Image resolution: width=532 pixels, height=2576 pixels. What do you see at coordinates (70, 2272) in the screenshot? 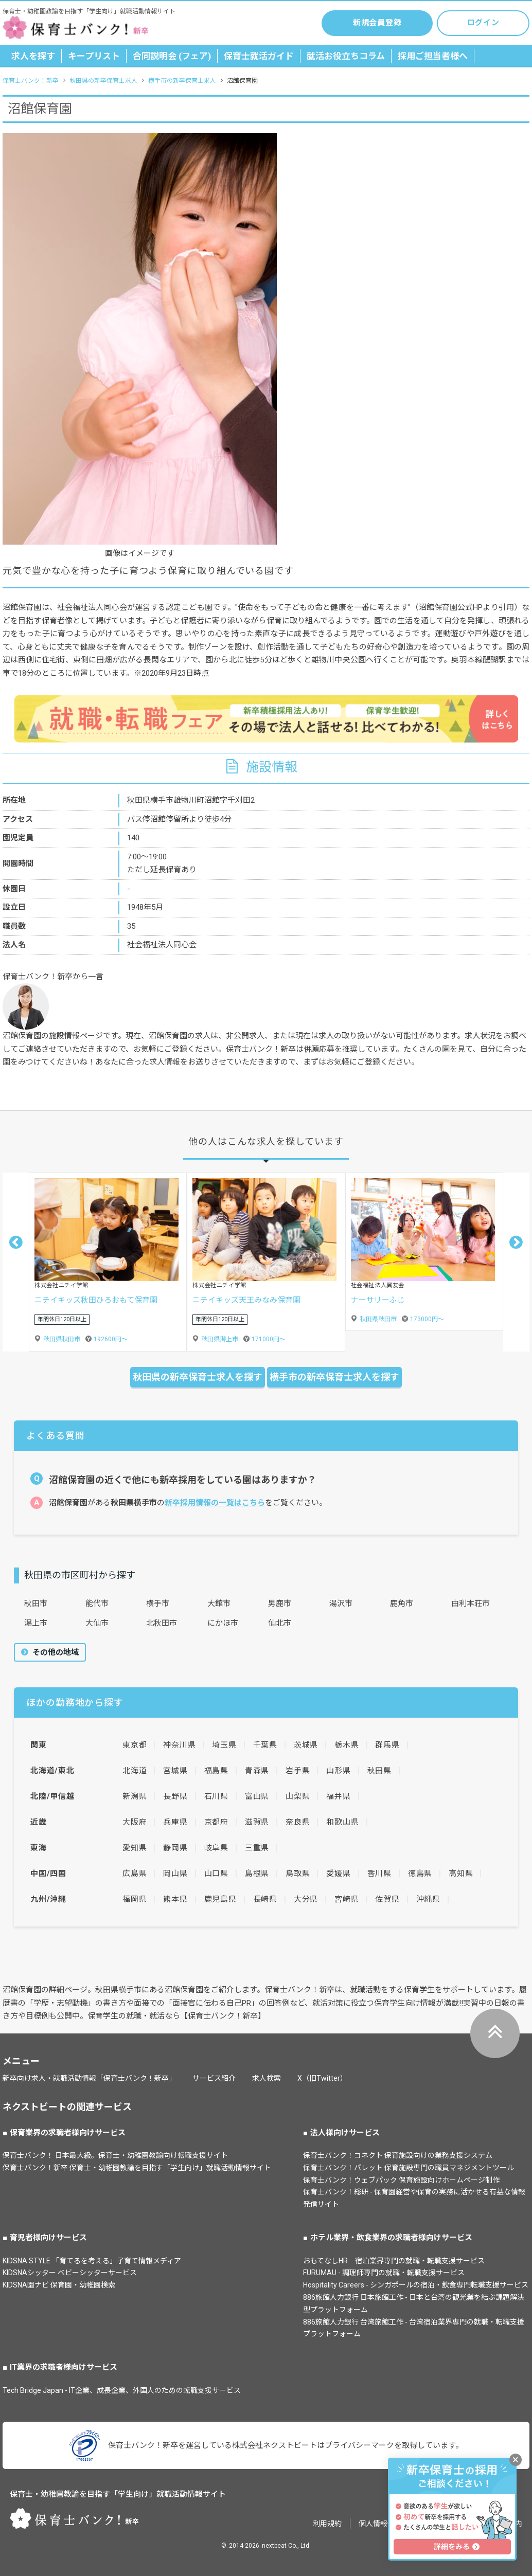
I see `KIDSNAシッター ベビーシッターサービス` at bounding box center [70, 2272].